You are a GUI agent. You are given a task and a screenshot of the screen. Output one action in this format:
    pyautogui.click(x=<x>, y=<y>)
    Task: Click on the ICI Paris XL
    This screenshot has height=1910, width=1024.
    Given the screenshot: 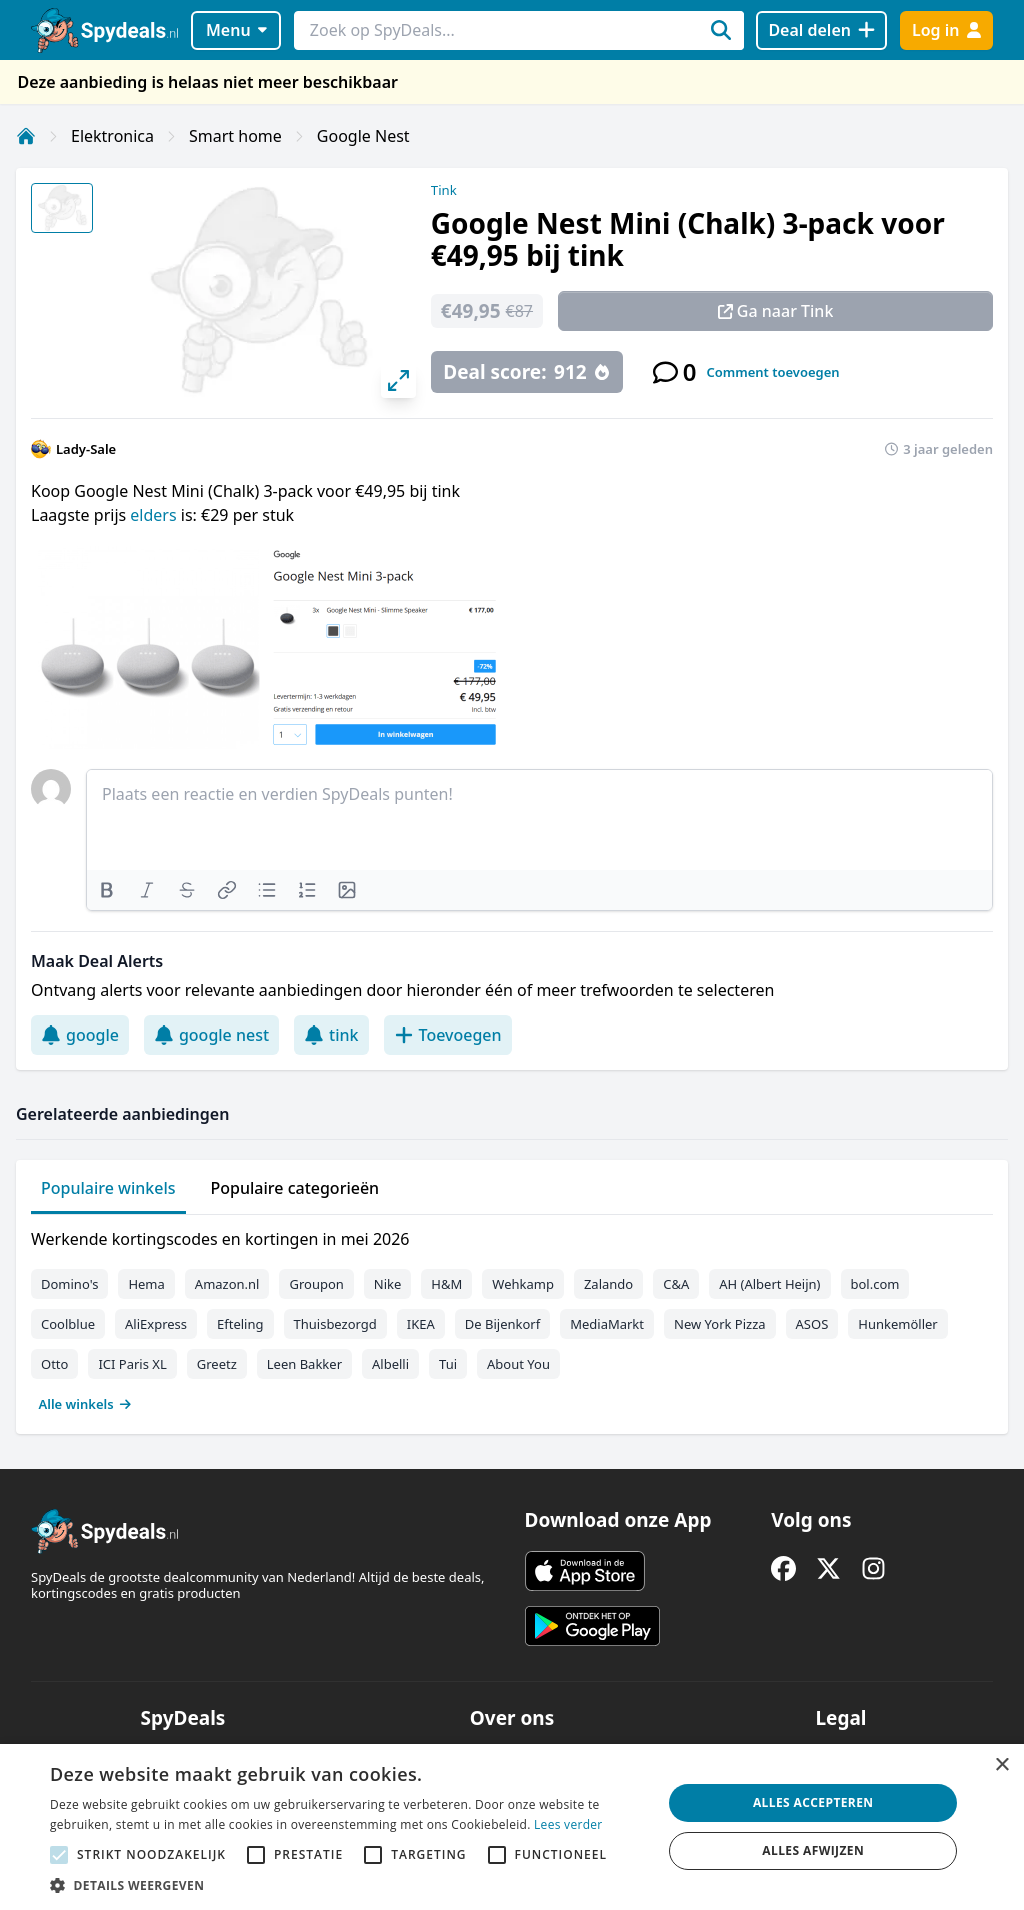 What is the action you would take?
    pyautogui.click(x=132, y=1364)
    